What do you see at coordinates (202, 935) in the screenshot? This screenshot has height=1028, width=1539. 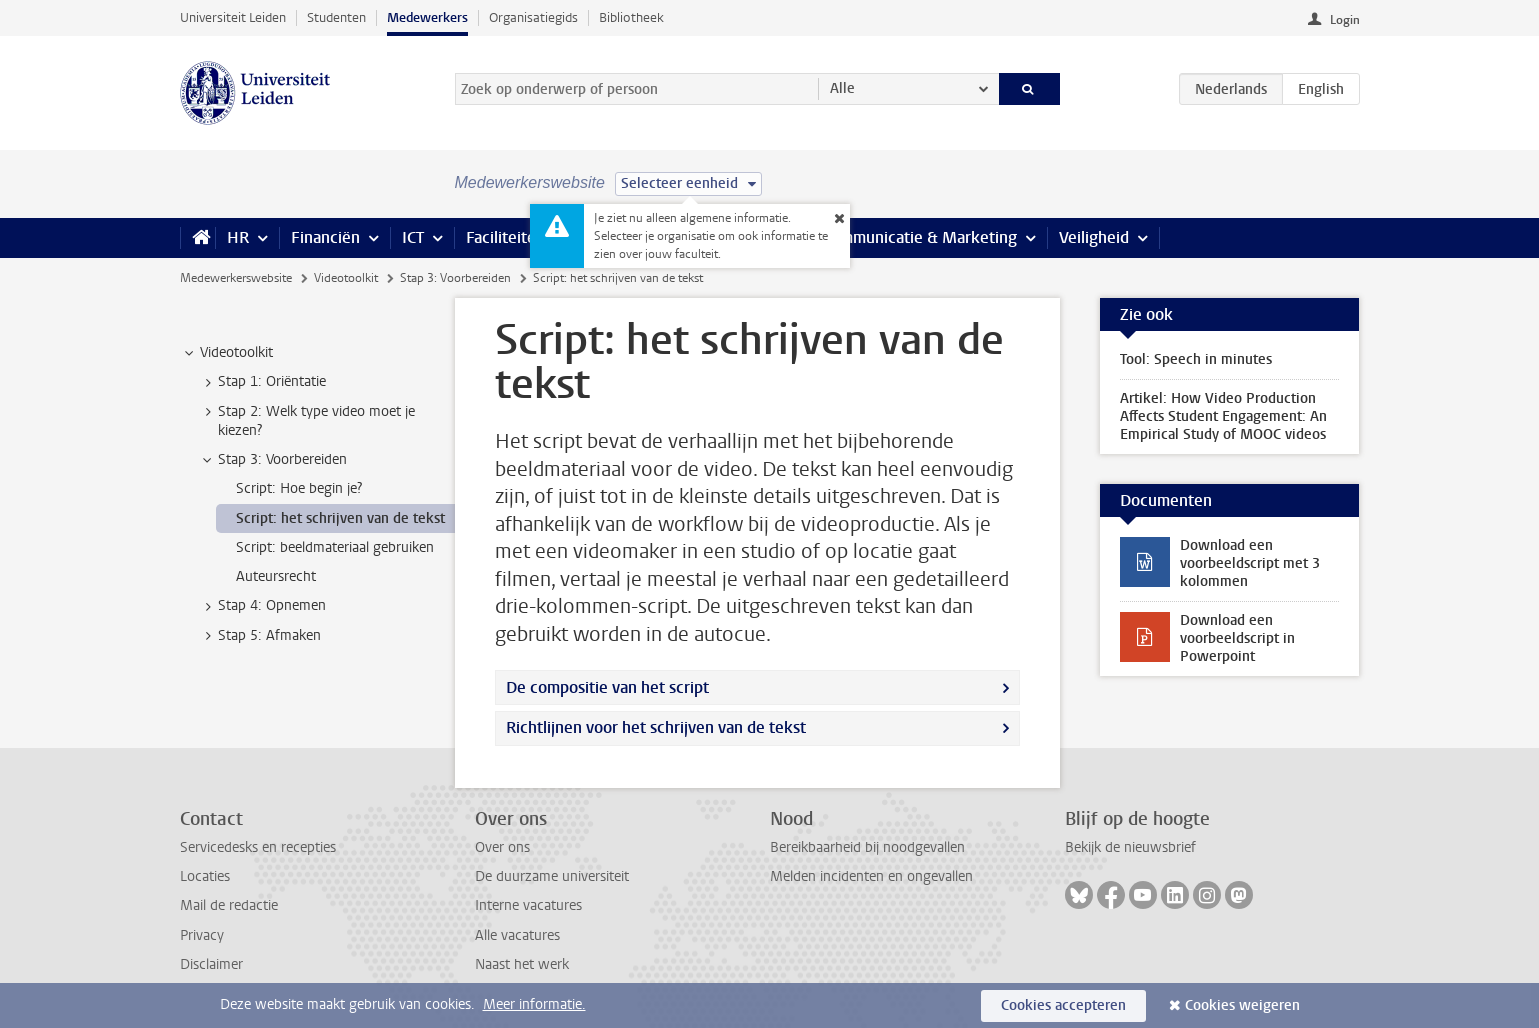 I see `Privacy` at bounding box center [202, 935].